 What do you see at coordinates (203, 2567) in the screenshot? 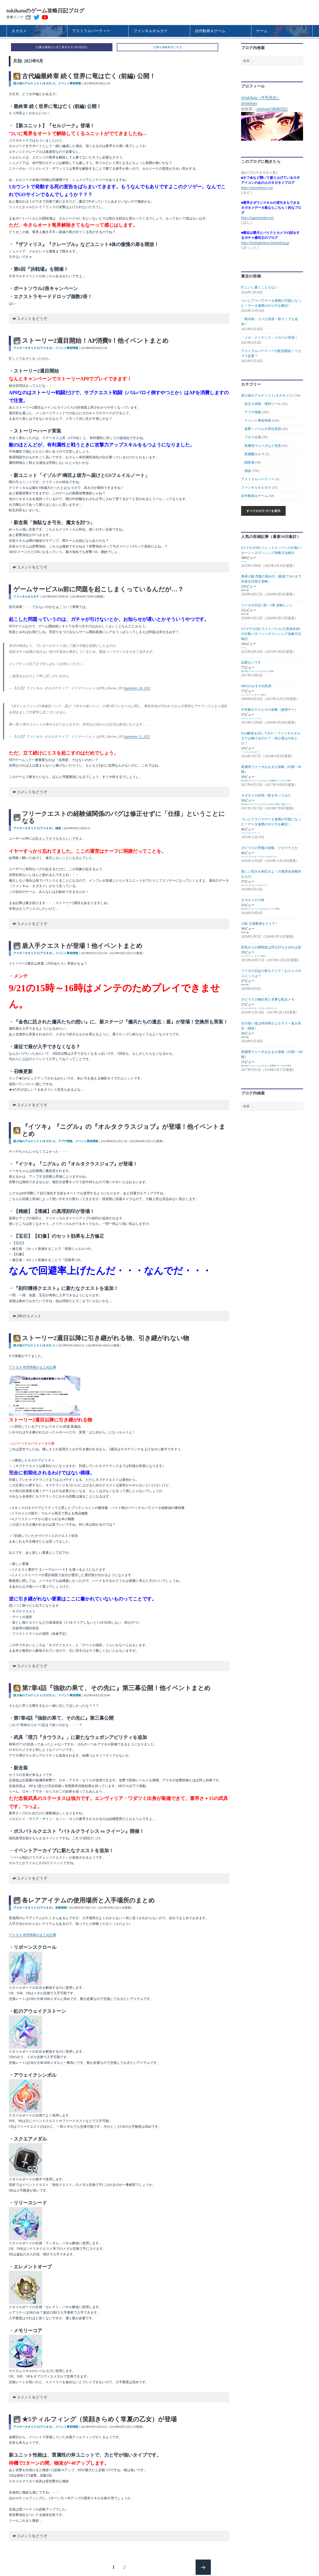
I see `次のページ` at bounding box center [203, 2567].